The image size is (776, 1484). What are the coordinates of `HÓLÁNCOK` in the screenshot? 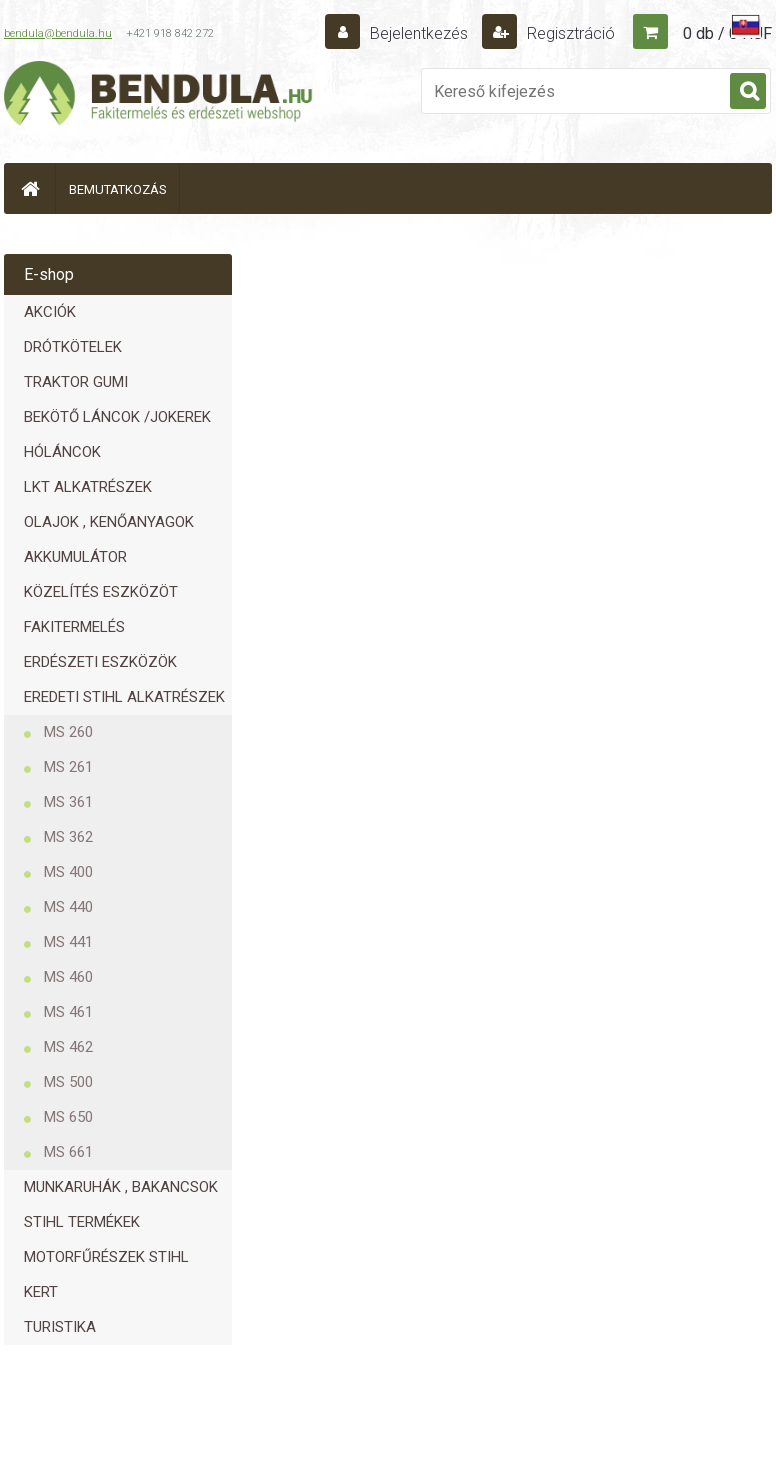 It's located at (62, 452).